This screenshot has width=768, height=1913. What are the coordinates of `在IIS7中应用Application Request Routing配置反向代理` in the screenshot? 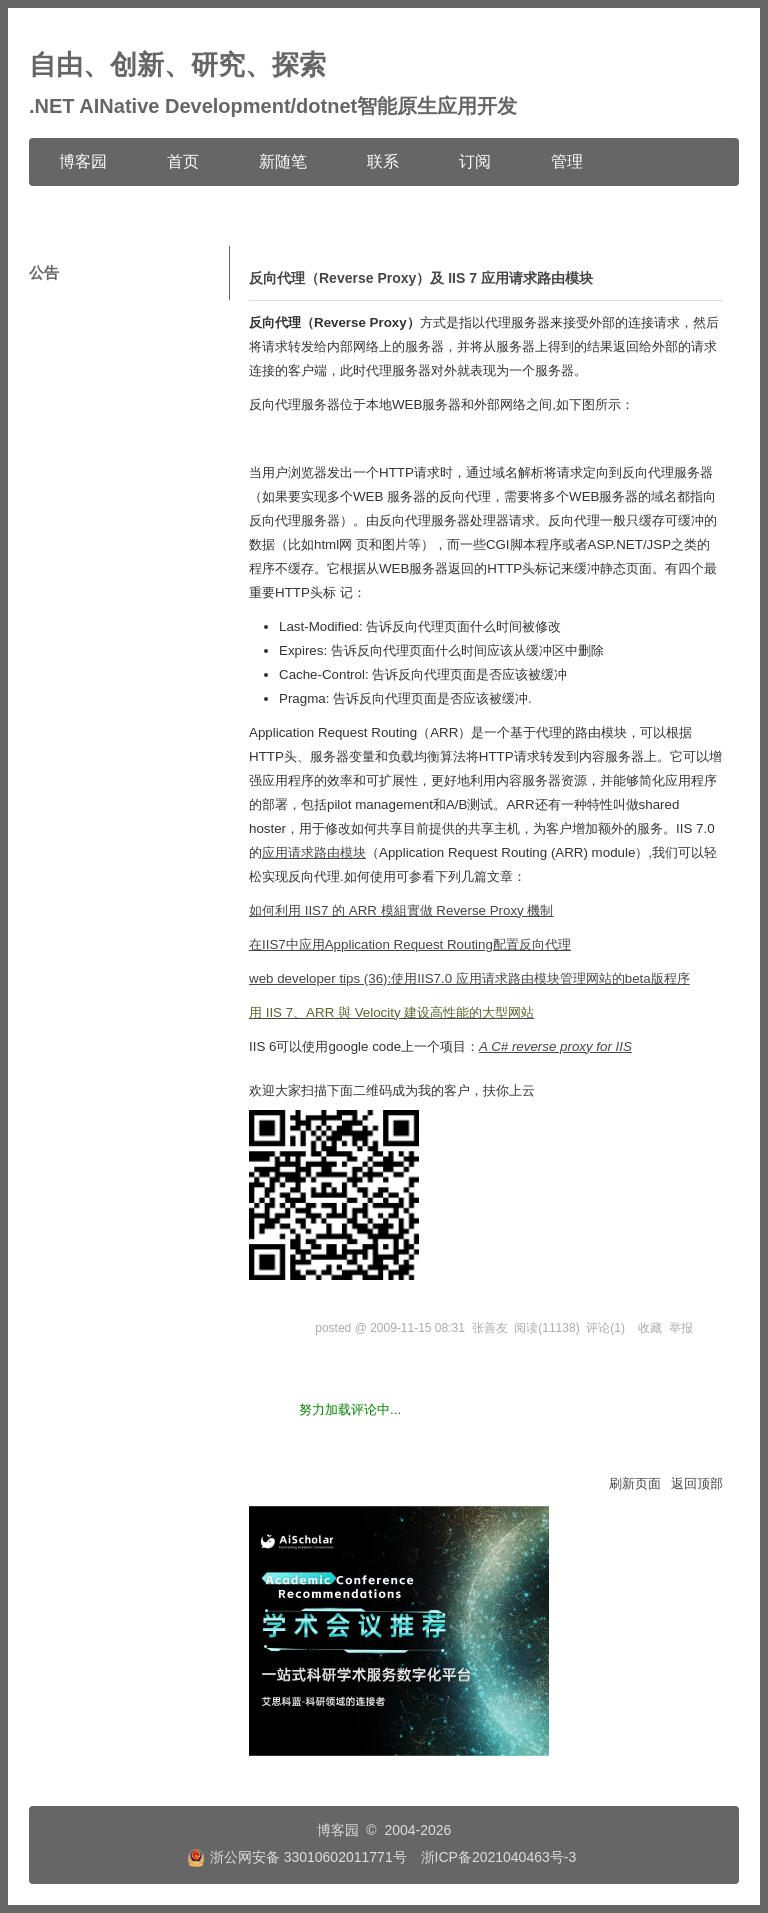 It's located at (410, 944).